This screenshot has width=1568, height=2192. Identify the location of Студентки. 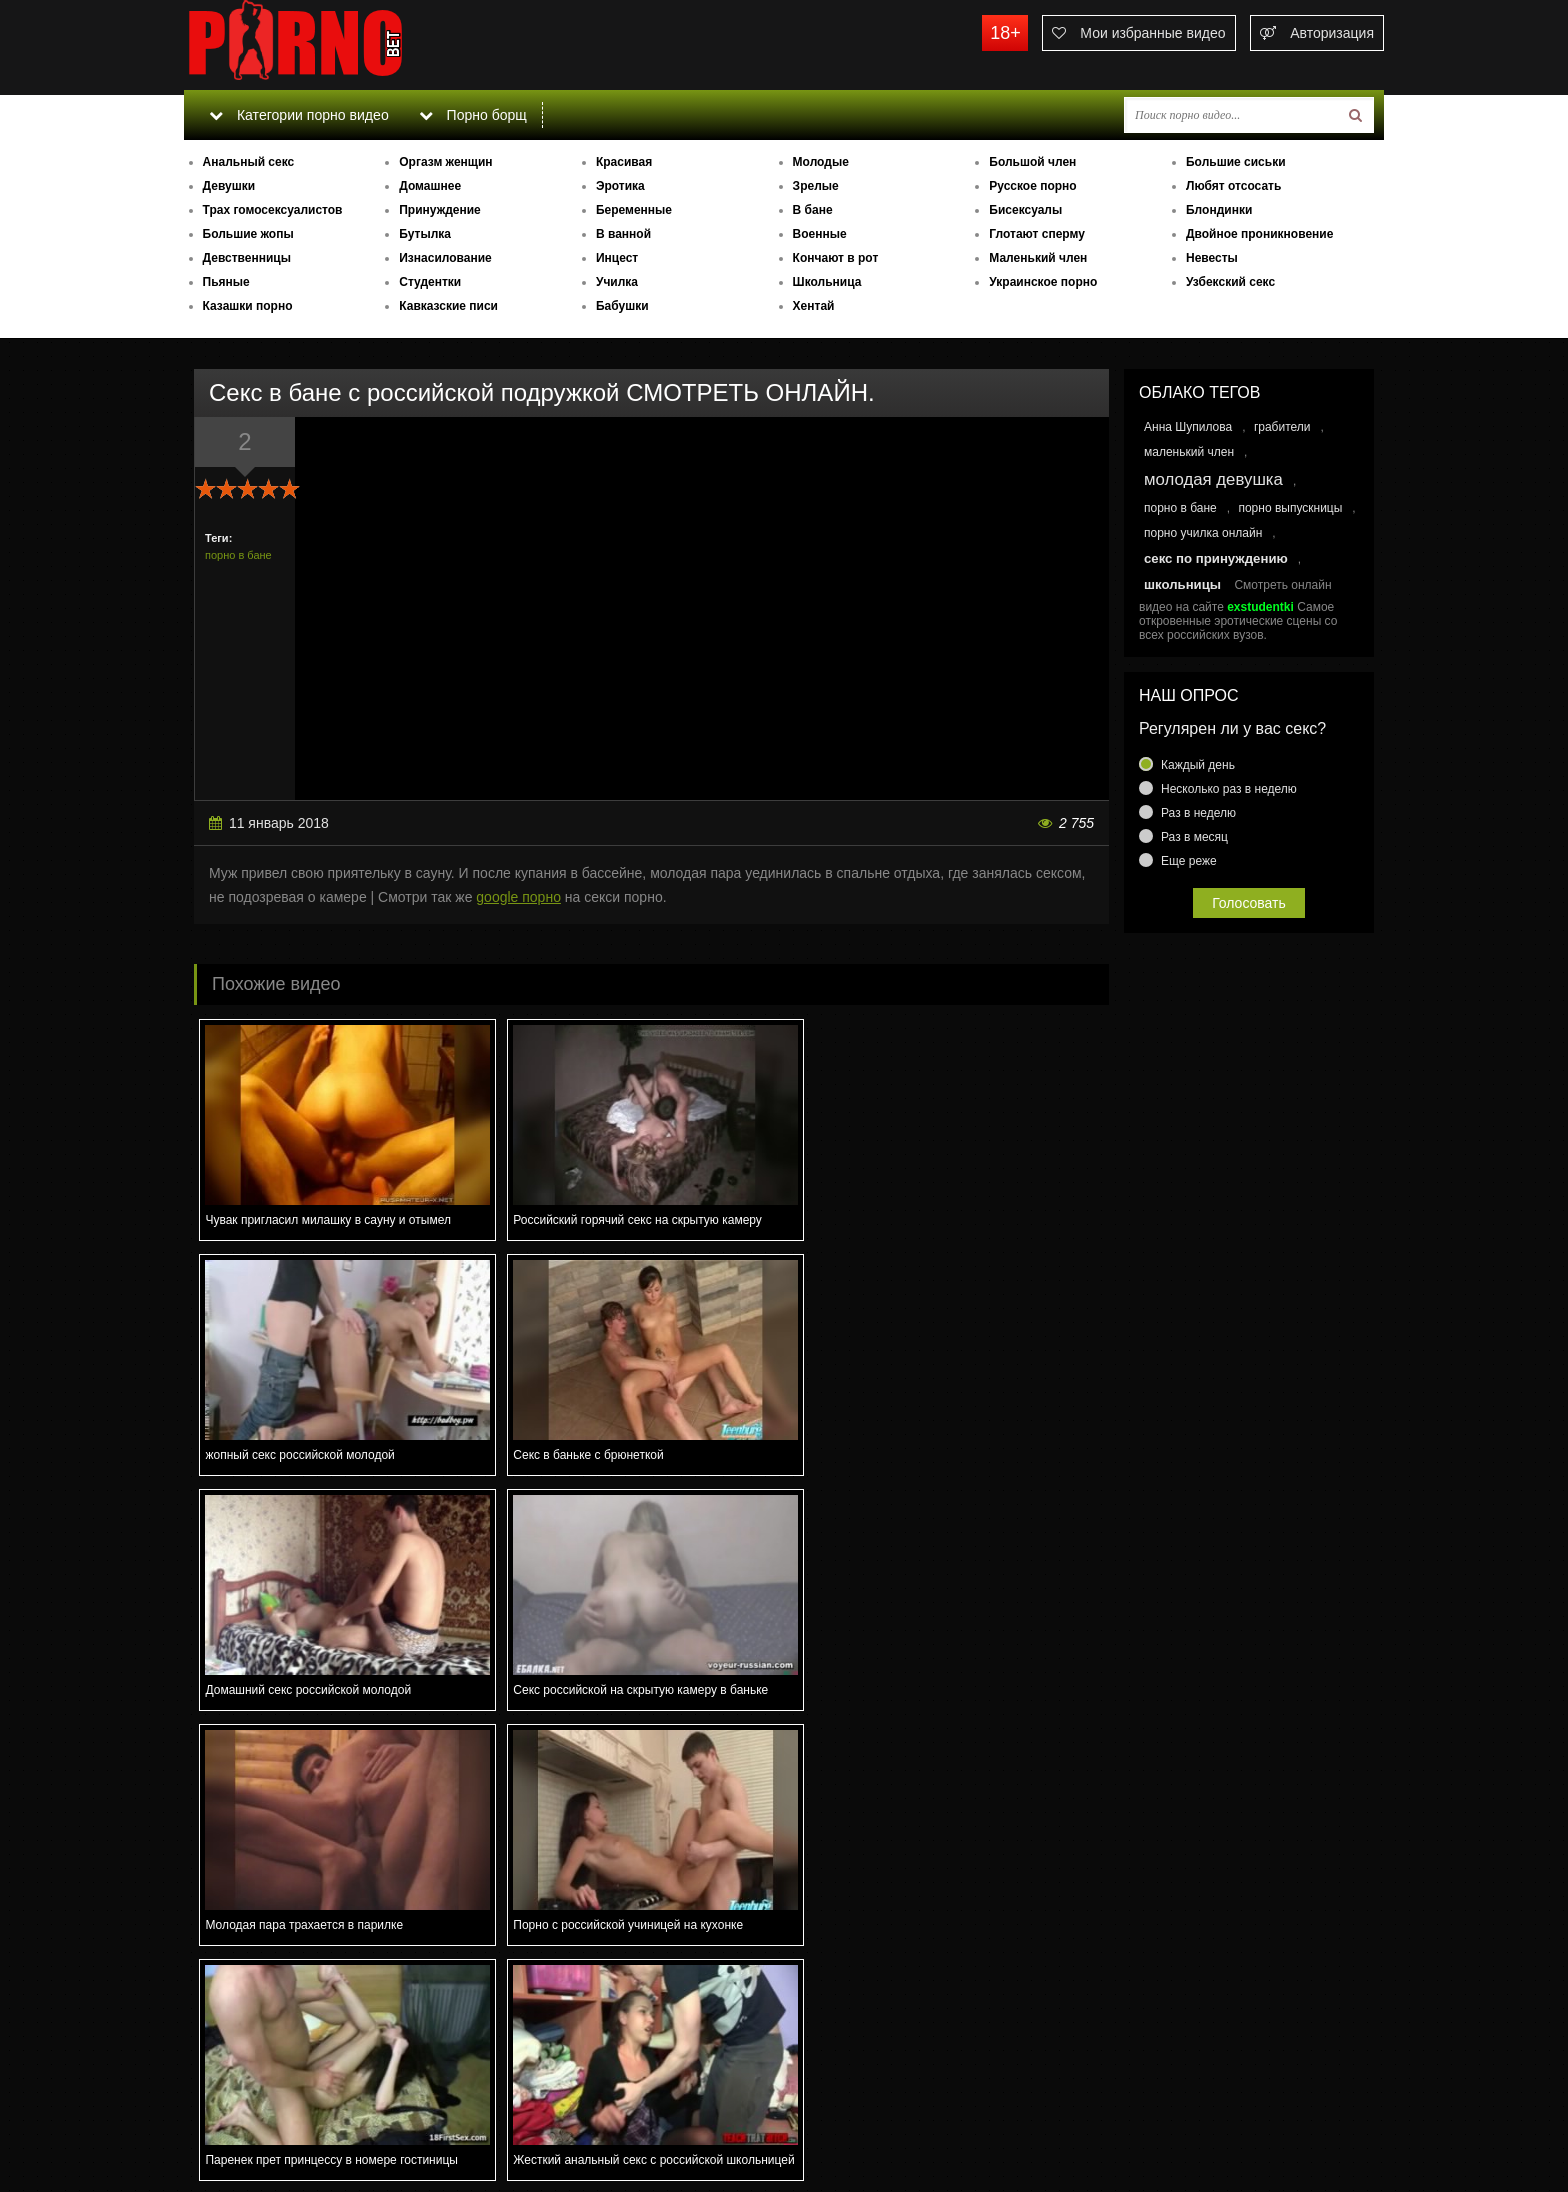
(430, 282).